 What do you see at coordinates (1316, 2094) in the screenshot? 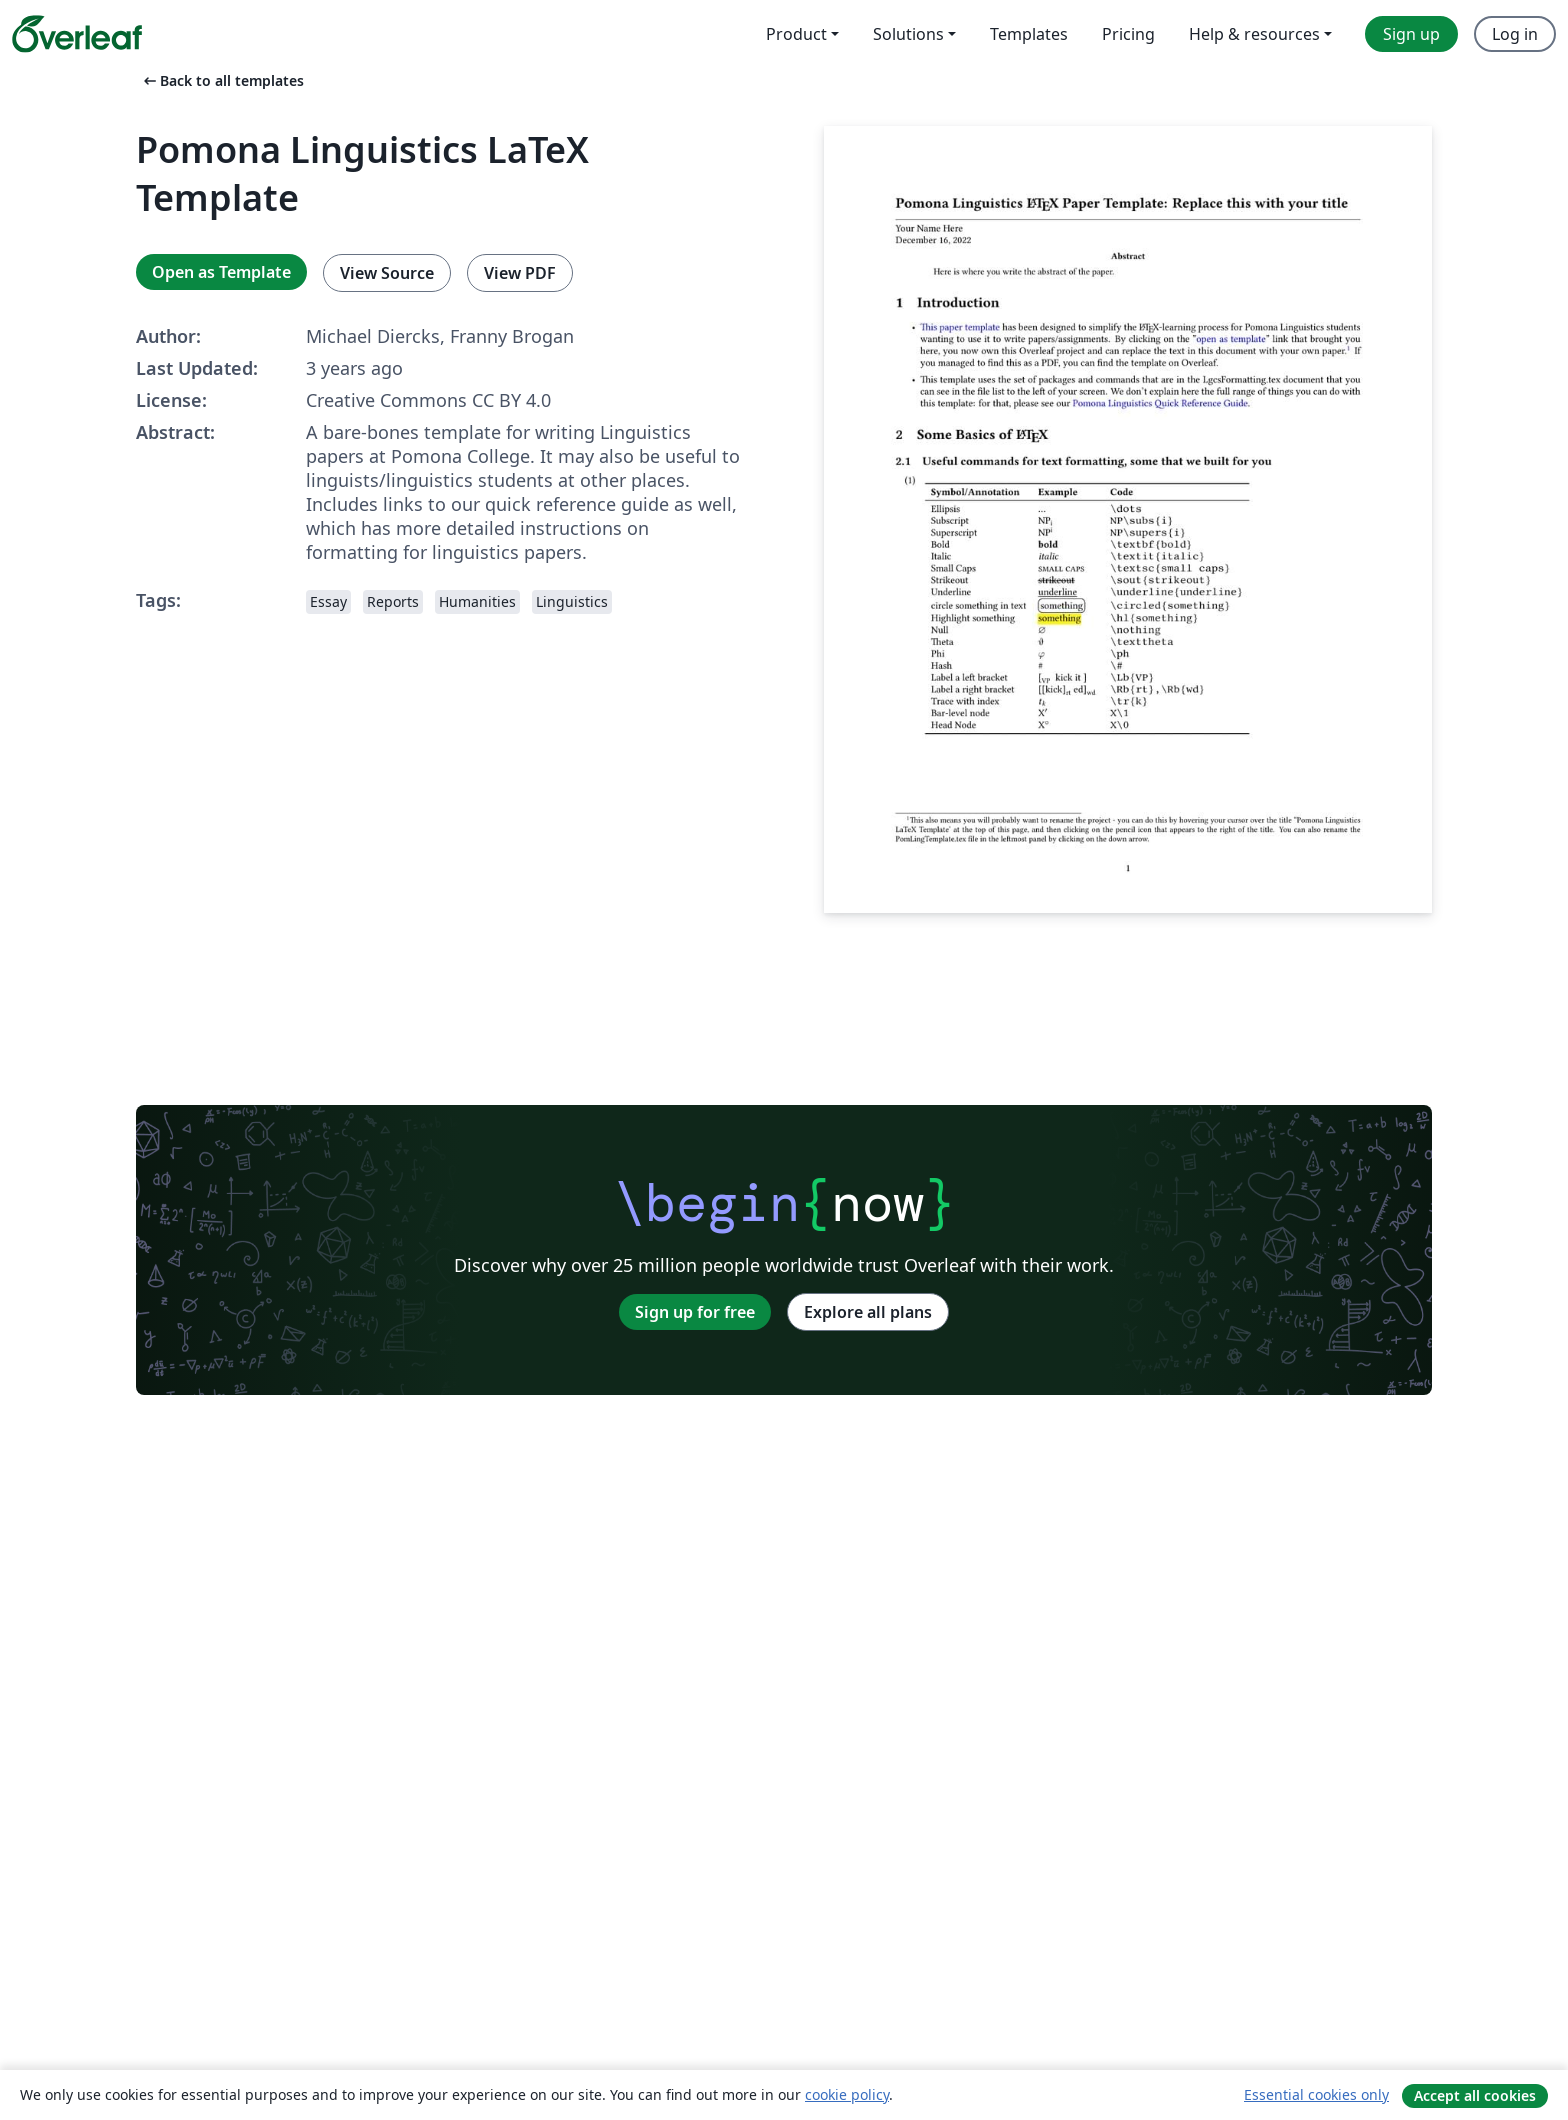
I see `Essential cookies only` at bounding box center [1316, 2094].